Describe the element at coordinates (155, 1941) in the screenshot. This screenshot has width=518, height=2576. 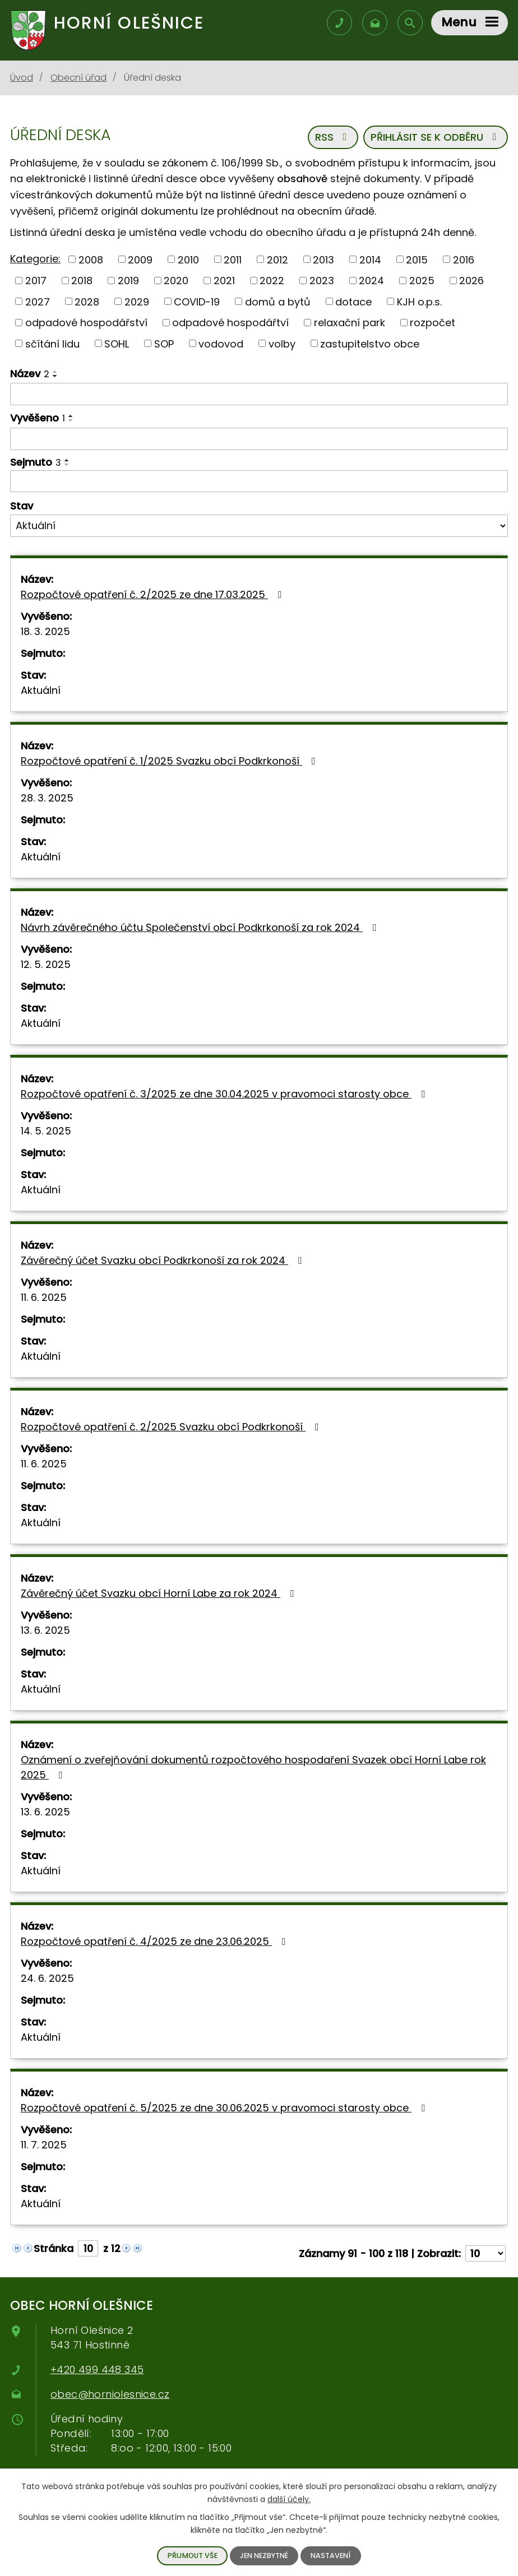
I see `Rozpočtové opatření č. 4/2025 ze dne 23.06.2025` at that location.